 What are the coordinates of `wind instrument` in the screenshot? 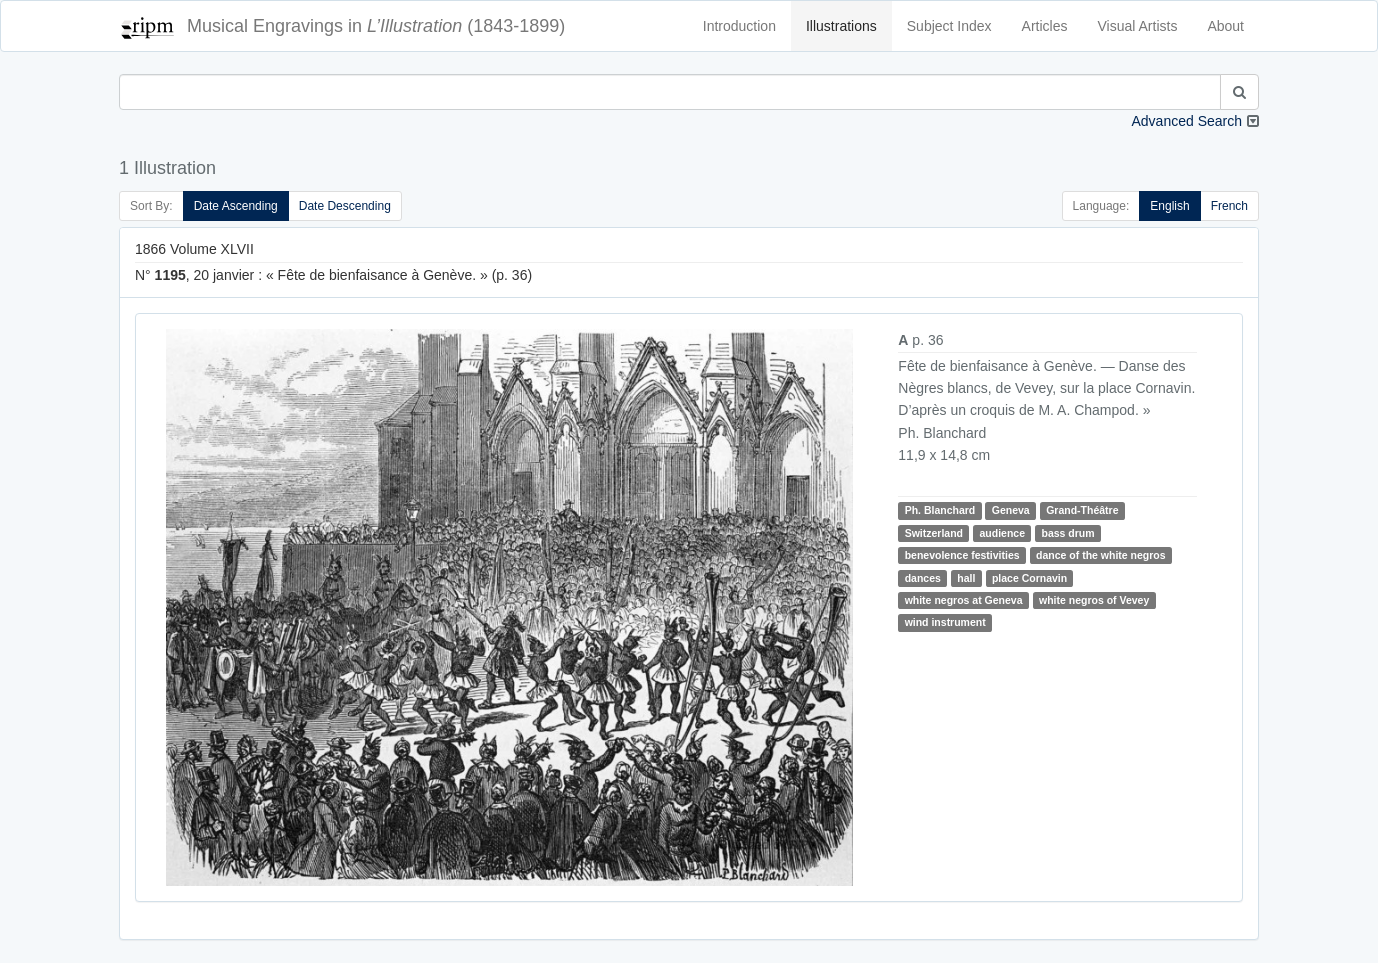 It's located at (945, 622).